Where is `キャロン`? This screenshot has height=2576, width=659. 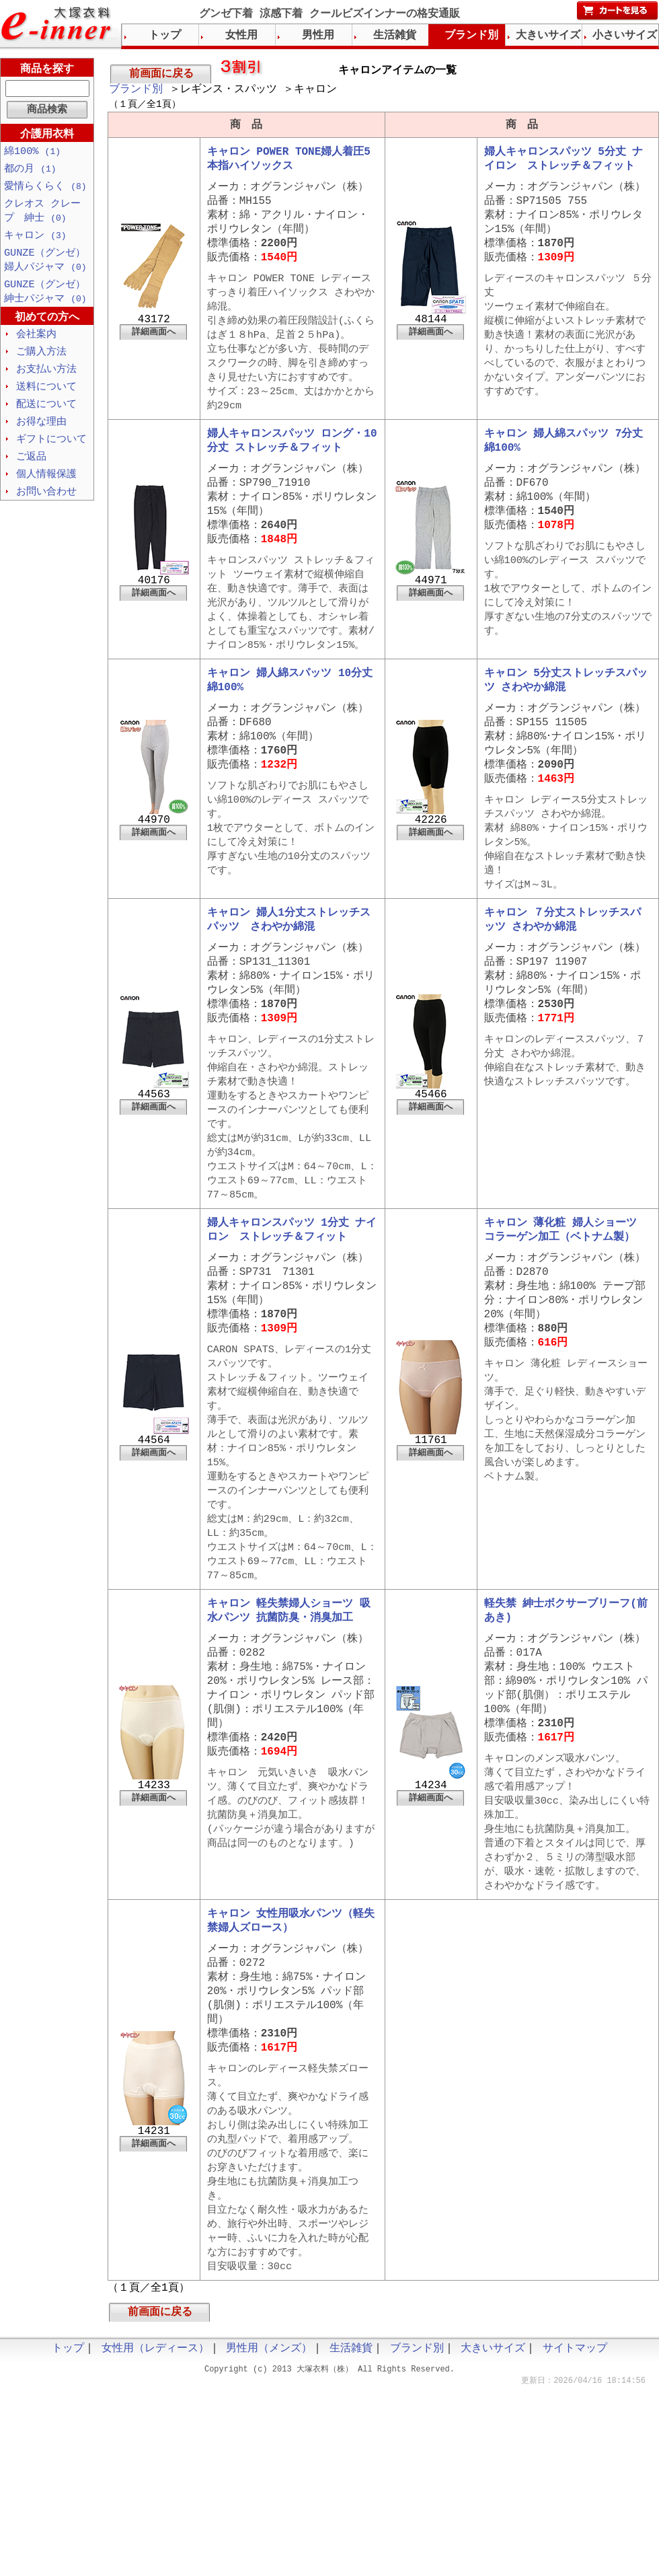
キャロン is located at coordinates (35, 239).